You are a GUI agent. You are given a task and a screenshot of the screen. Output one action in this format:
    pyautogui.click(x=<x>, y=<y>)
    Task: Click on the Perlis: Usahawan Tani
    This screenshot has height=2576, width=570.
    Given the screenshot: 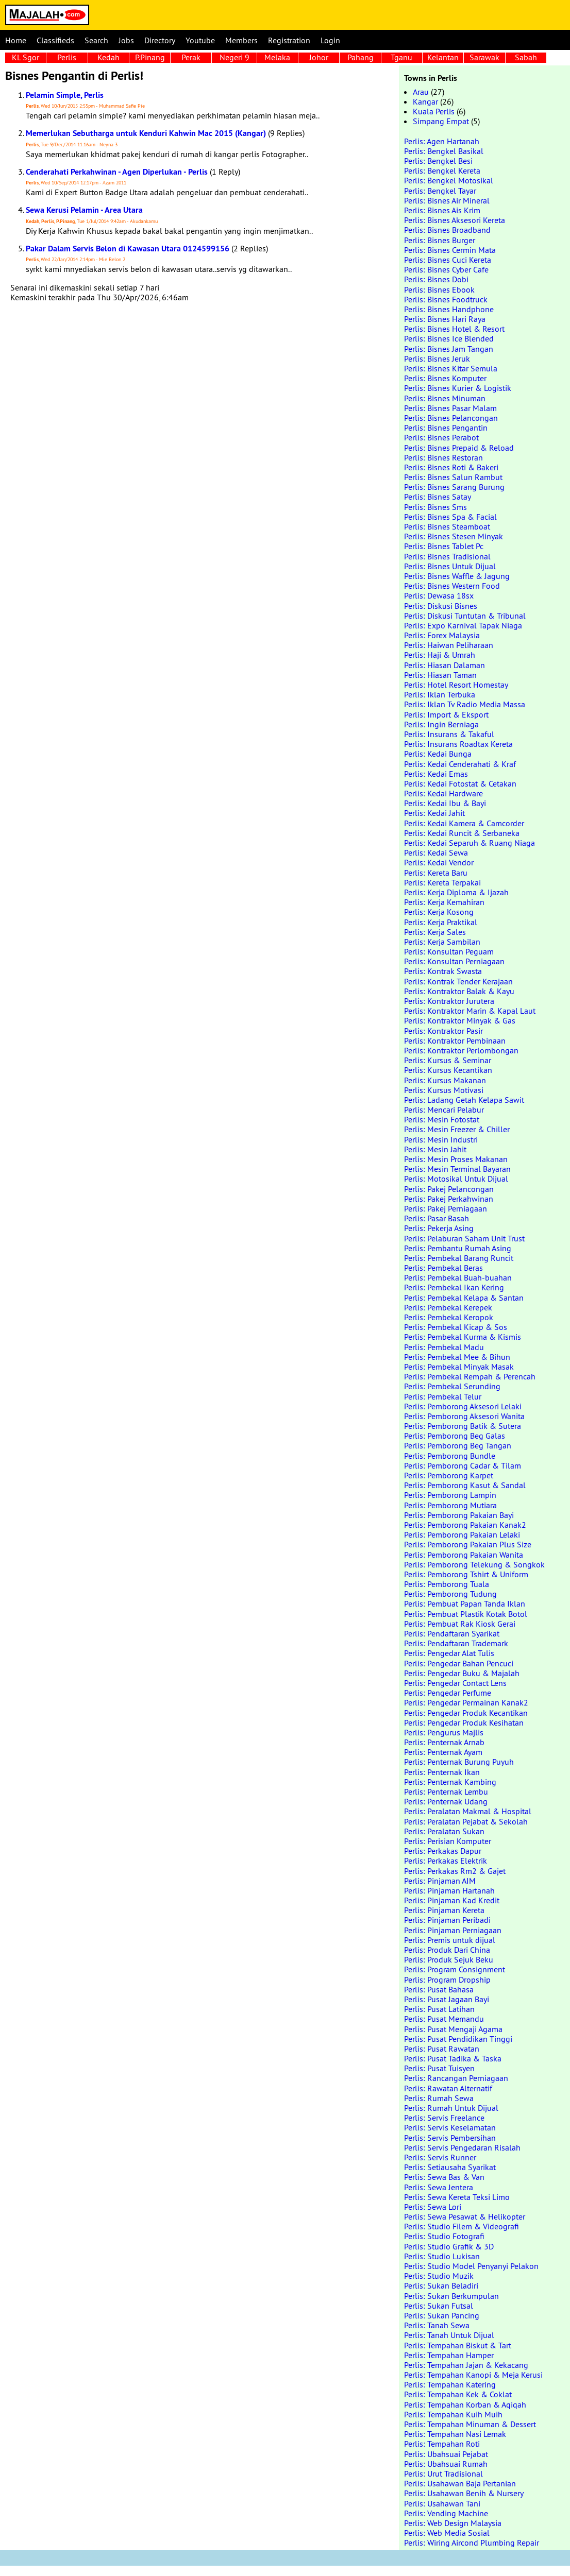 What is the action you would take?
    pyautogui.click(x=442, y=2503)
    